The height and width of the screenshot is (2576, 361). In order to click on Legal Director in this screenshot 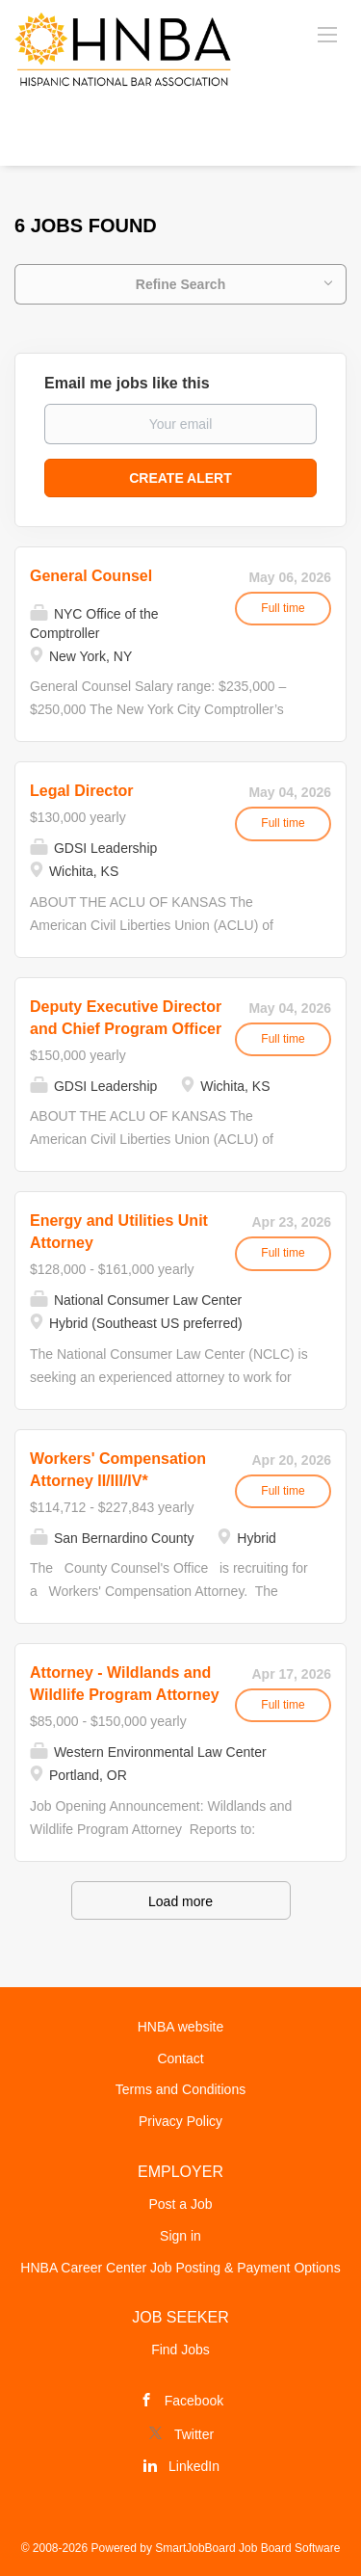, I will do `click(82, 791)`.